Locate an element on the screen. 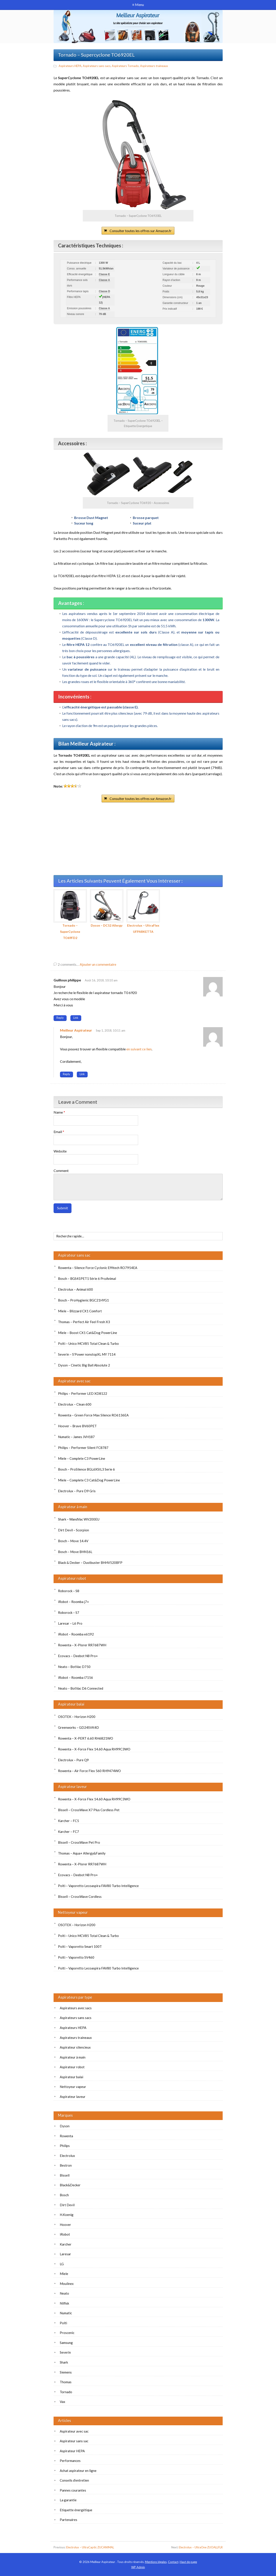  Thomas – Aqua+ Allergy&Family is located at coordinates (82, 1853).